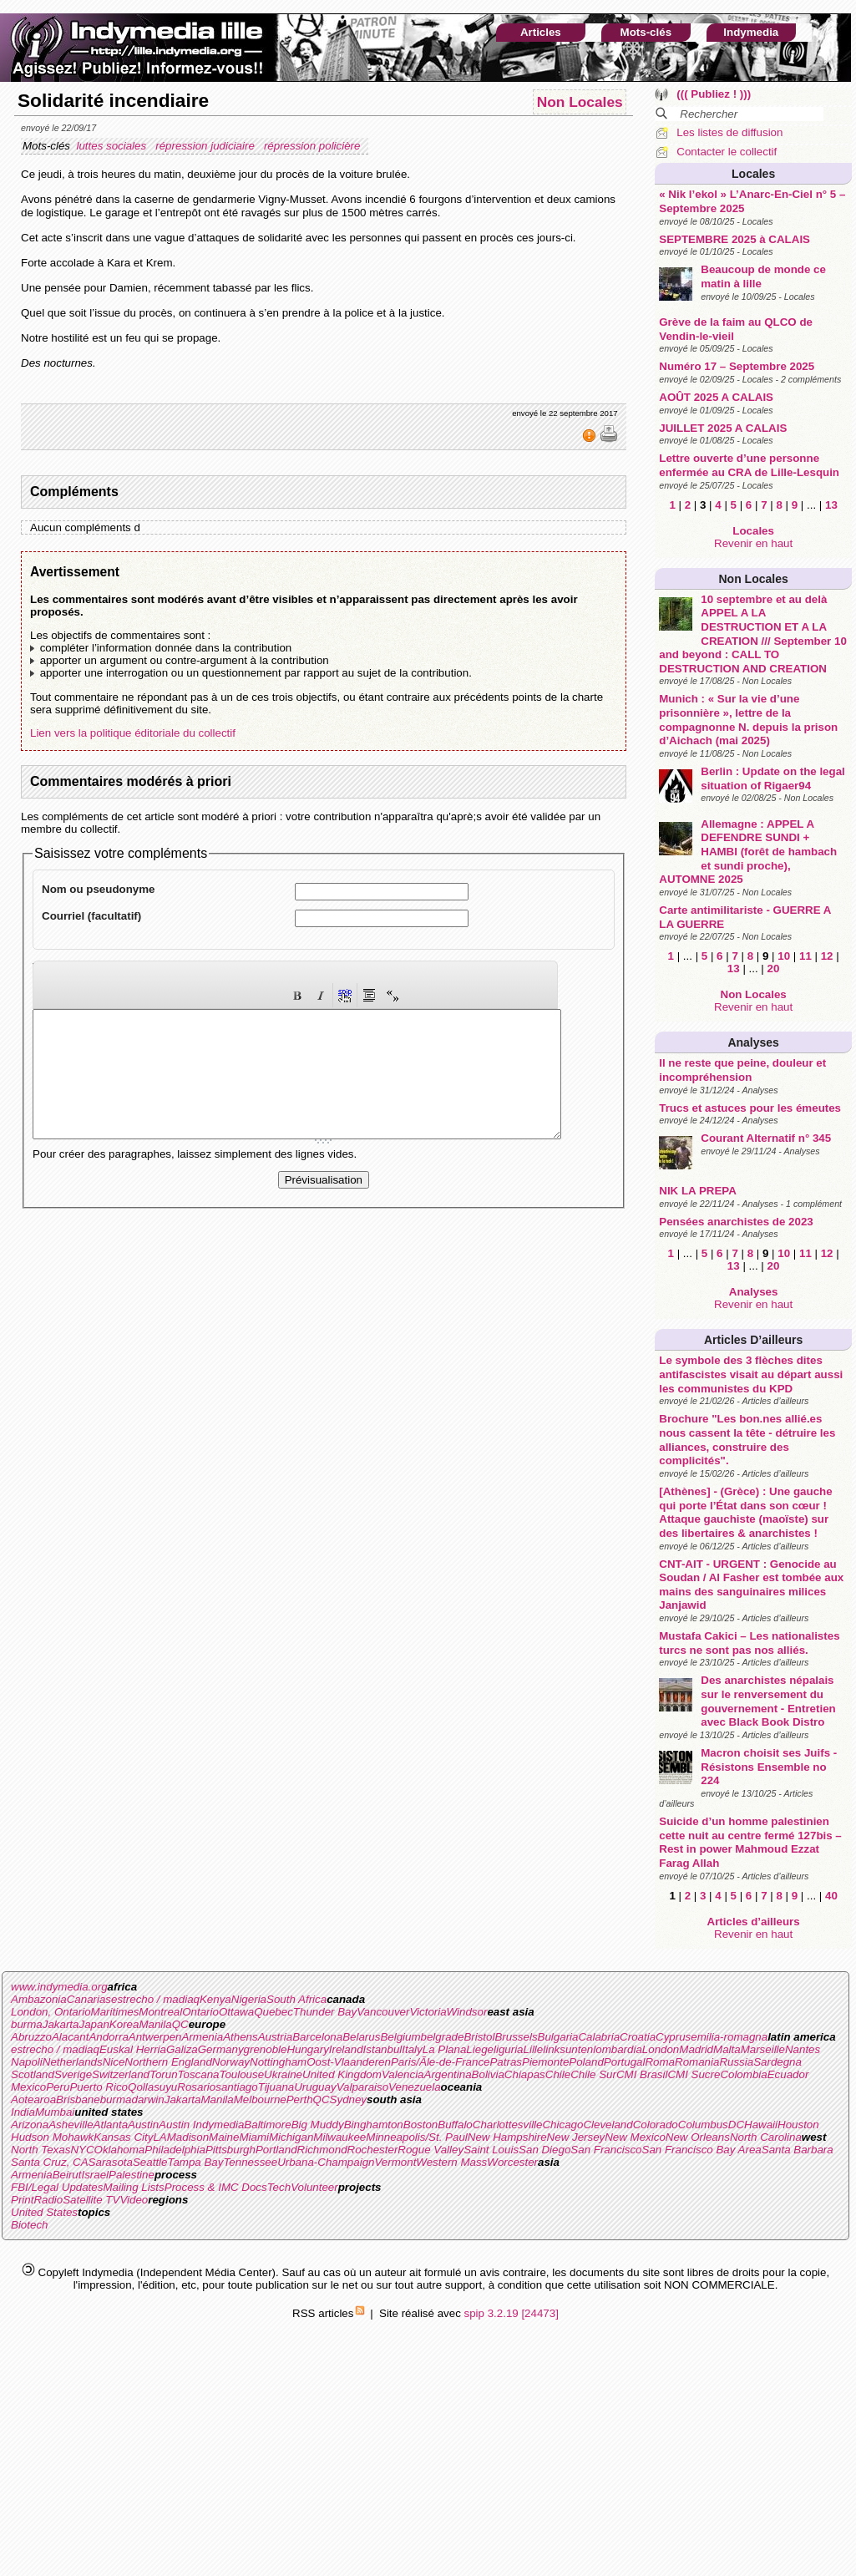 This screenshot has width=856, height=2576. Describe the element at coordinates (22, 2199) in the screenshot. I see `Print` at that location.